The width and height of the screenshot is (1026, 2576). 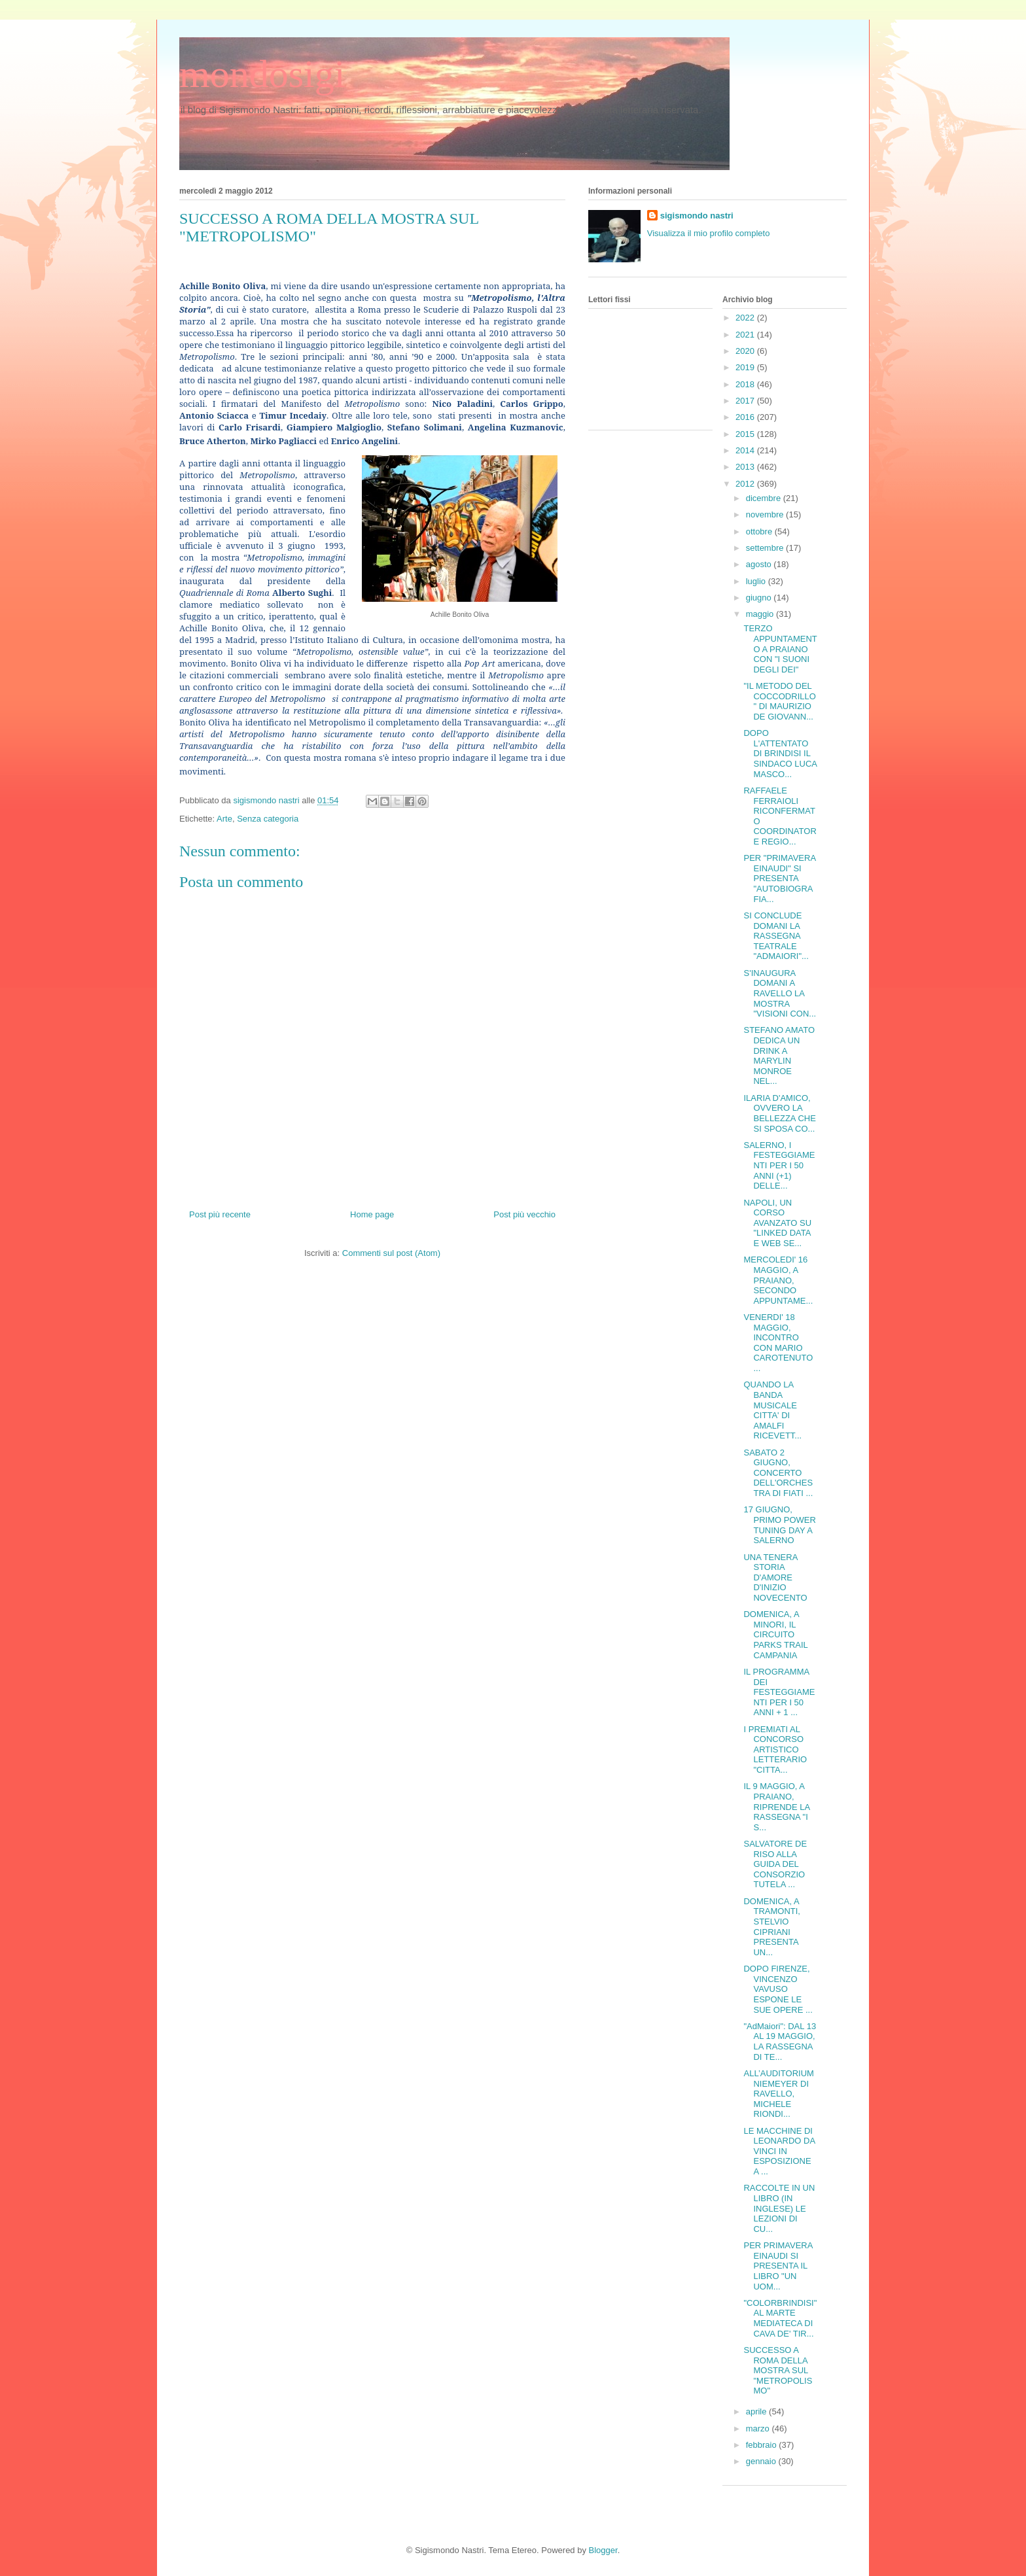 I want to click on agosto, so click(x=760, y=564).